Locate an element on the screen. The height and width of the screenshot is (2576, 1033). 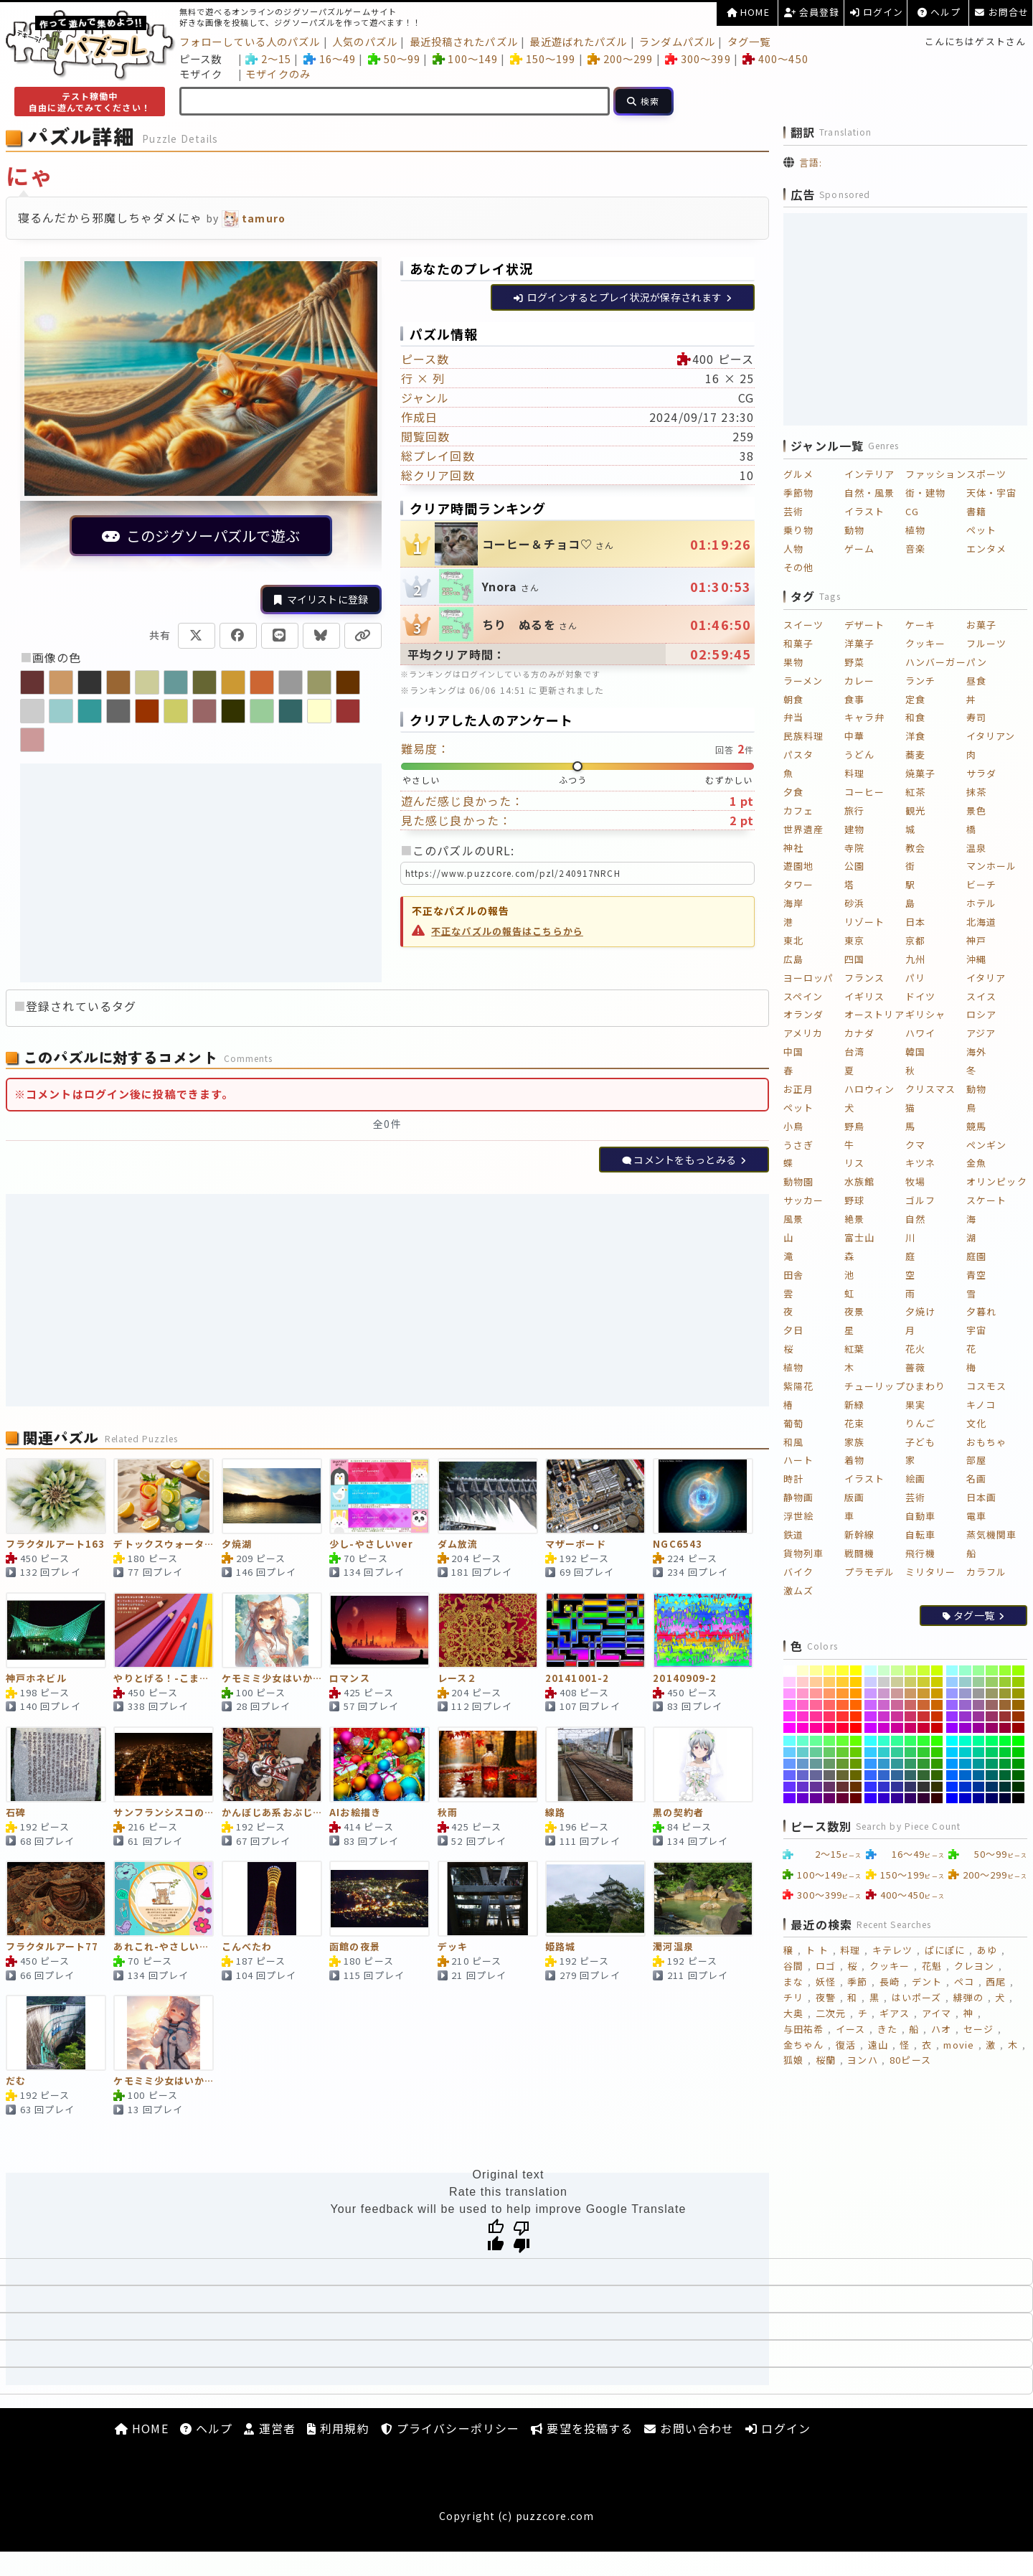
[#663366] is located at coordinates (830, 1787).